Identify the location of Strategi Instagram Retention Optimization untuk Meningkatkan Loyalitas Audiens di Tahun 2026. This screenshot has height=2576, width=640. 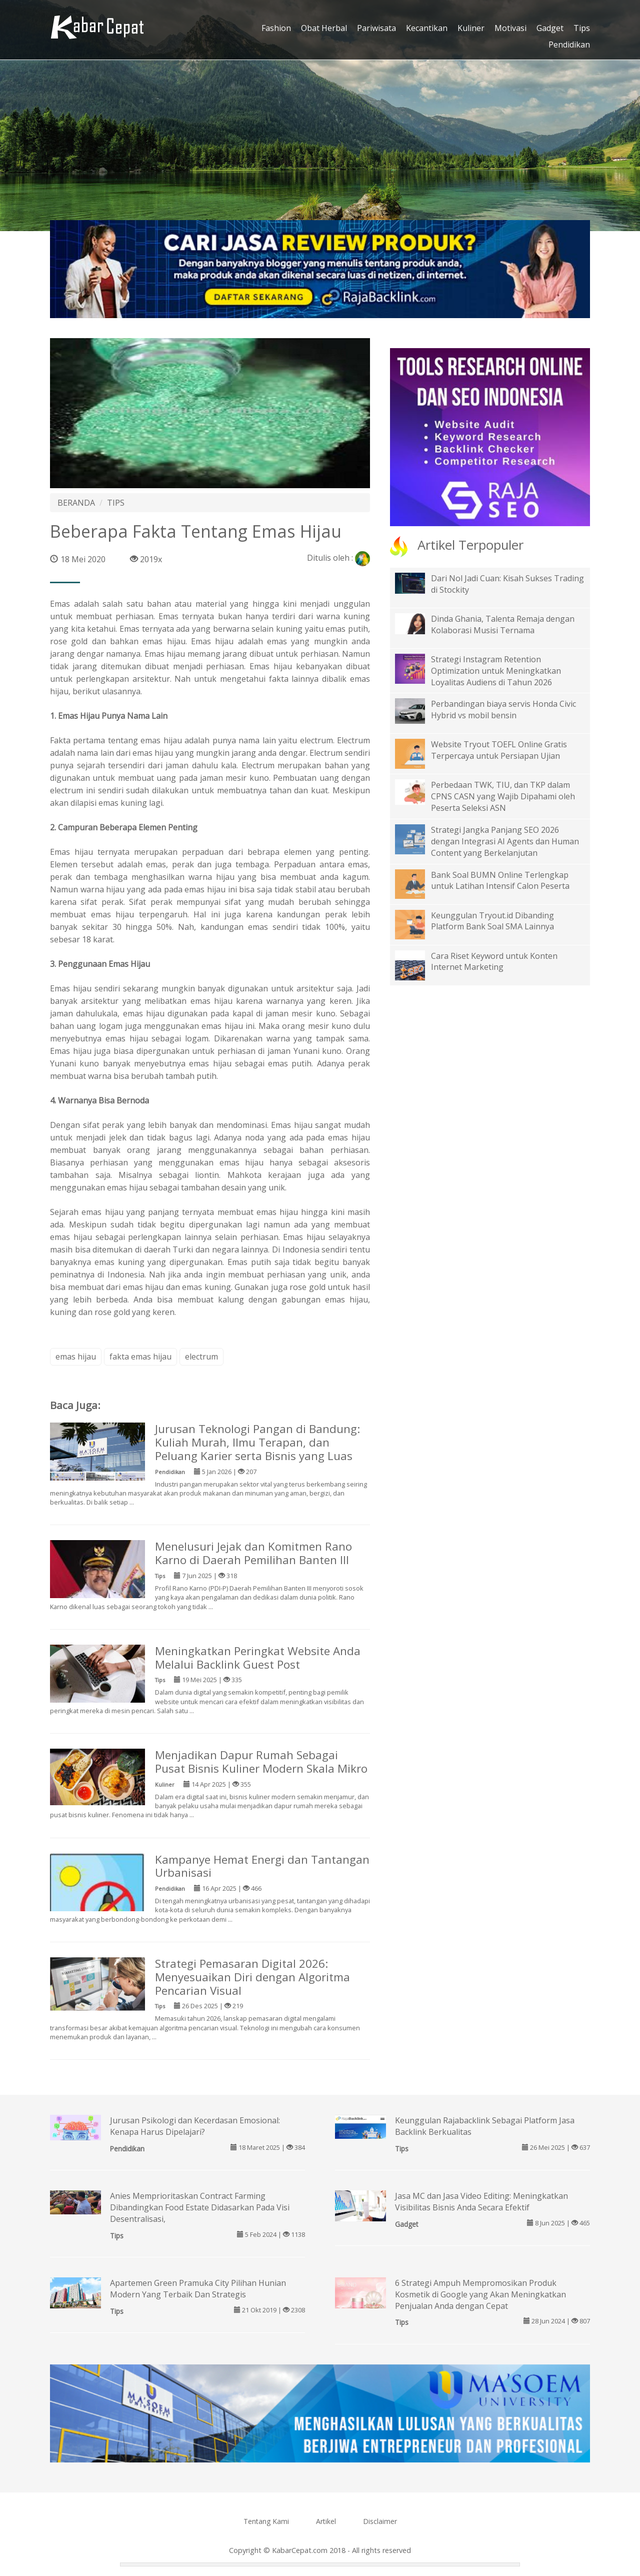
(496, 671).